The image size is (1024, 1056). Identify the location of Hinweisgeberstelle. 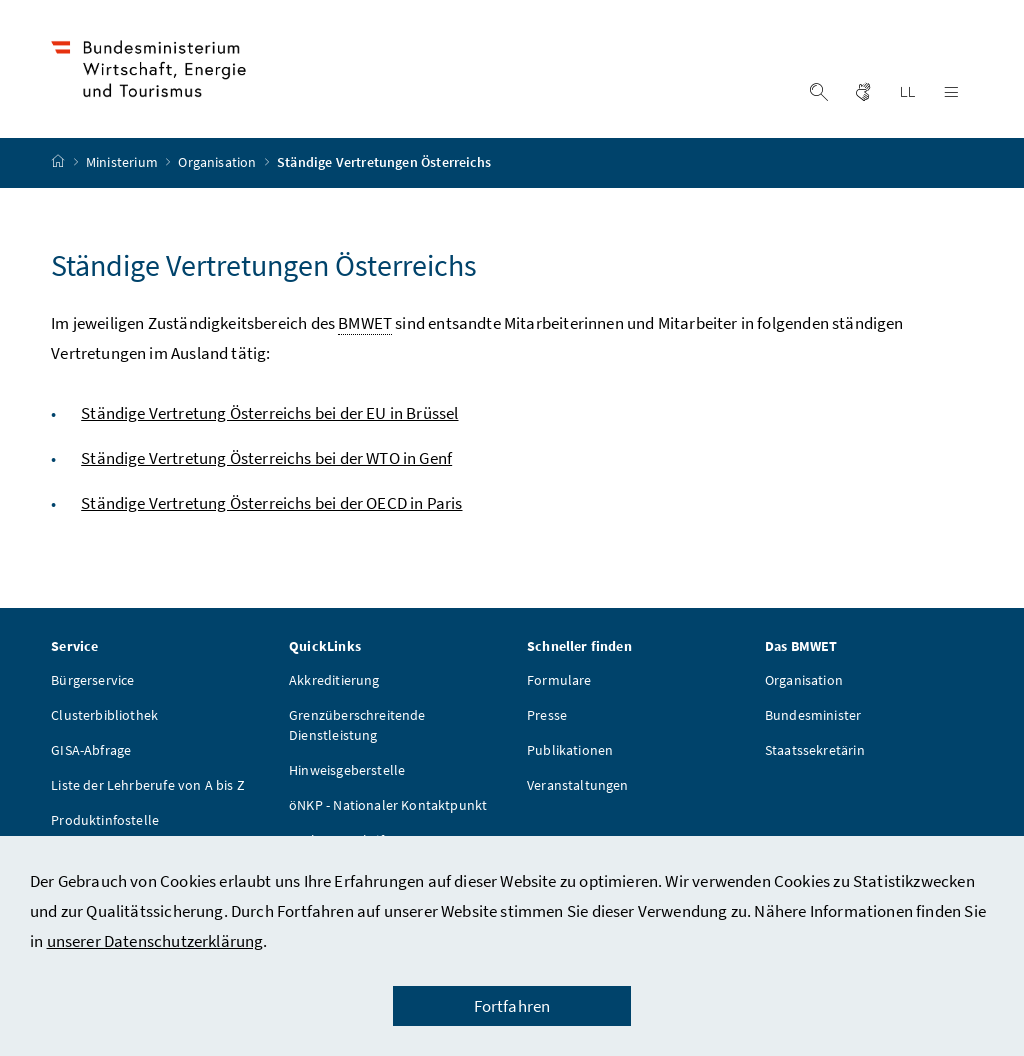
(347, 770).